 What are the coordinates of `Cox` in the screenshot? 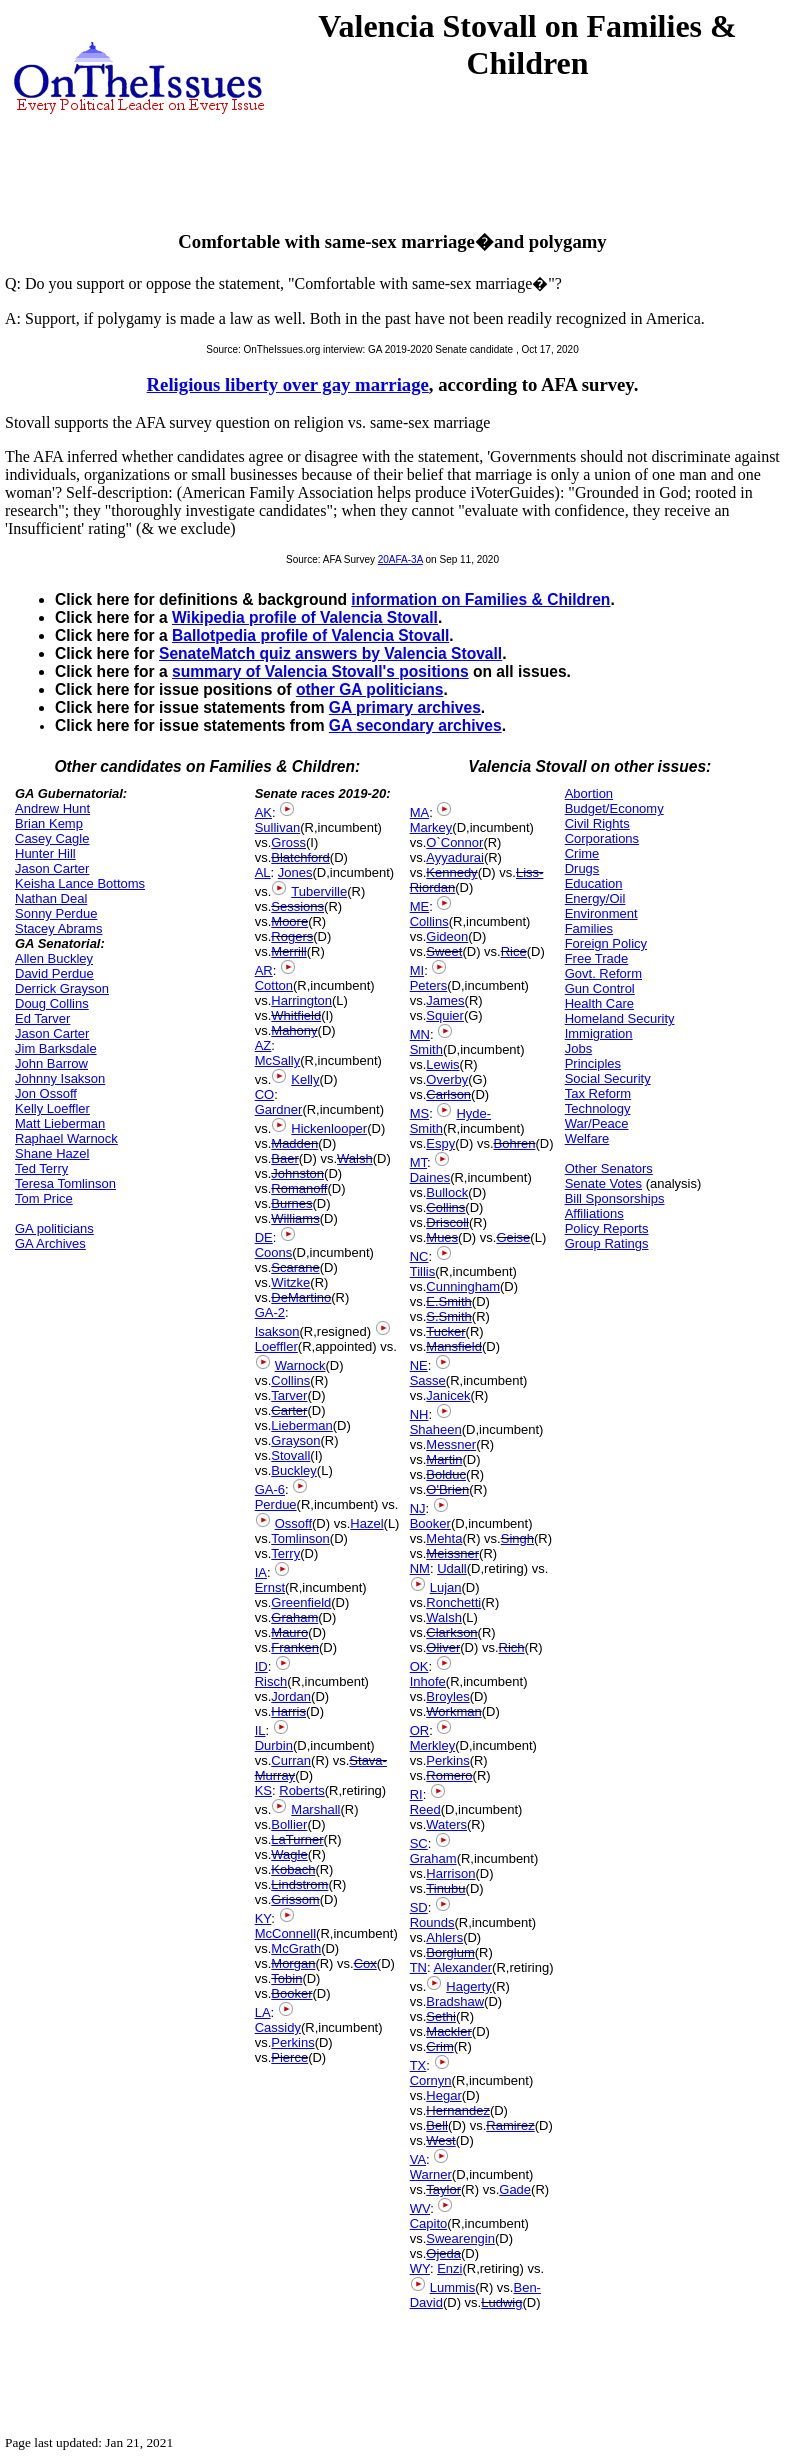 It's located at (365, 1963).